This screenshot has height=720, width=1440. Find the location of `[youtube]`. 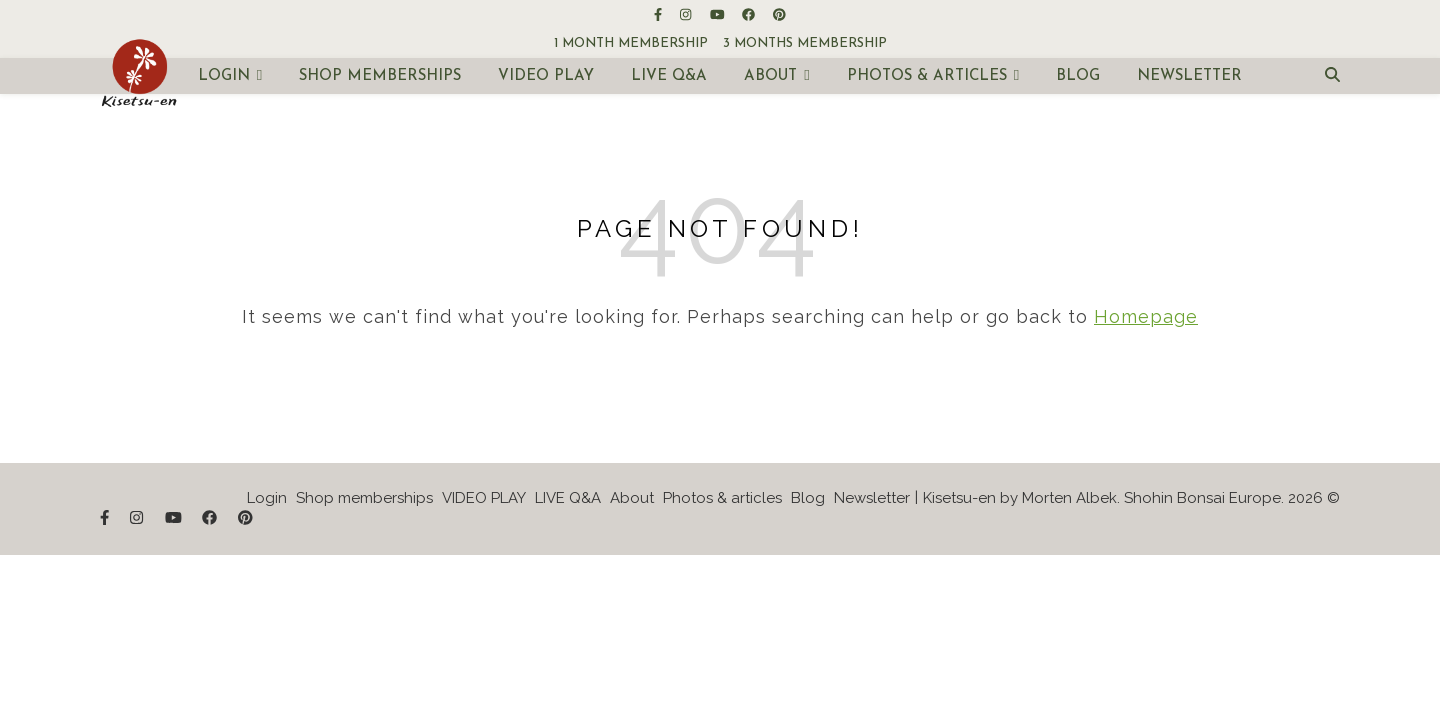

[youtube] is located at coordinates (719, 14).